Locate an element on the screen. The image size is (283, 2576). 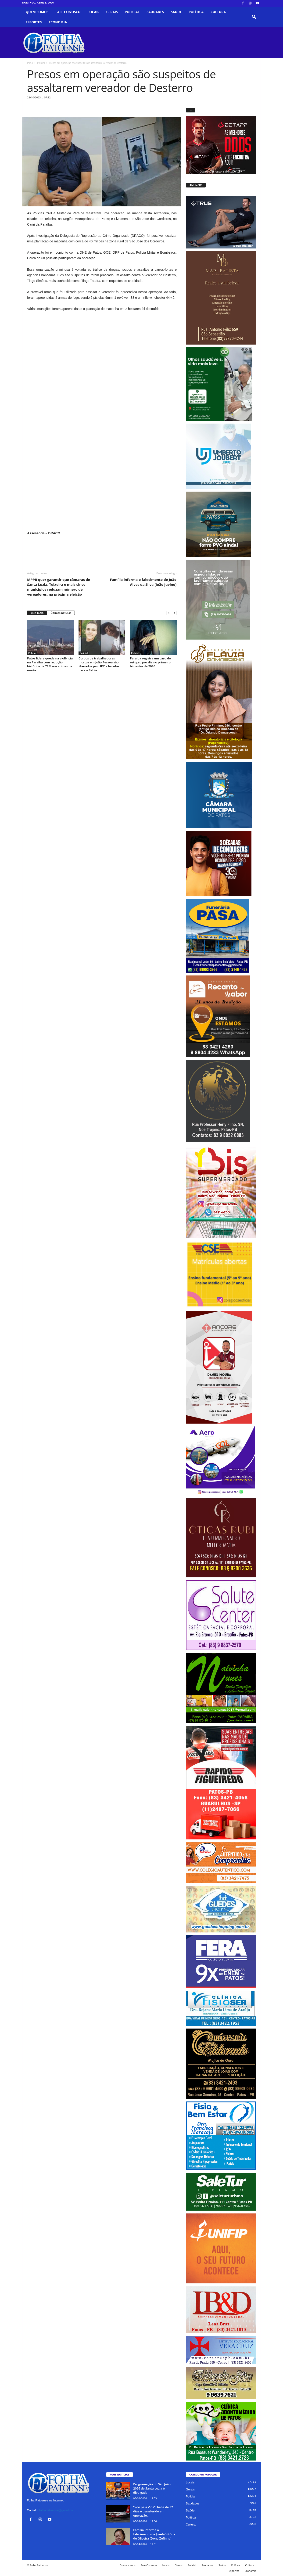
Saúde is located at coordinates (176, 12).